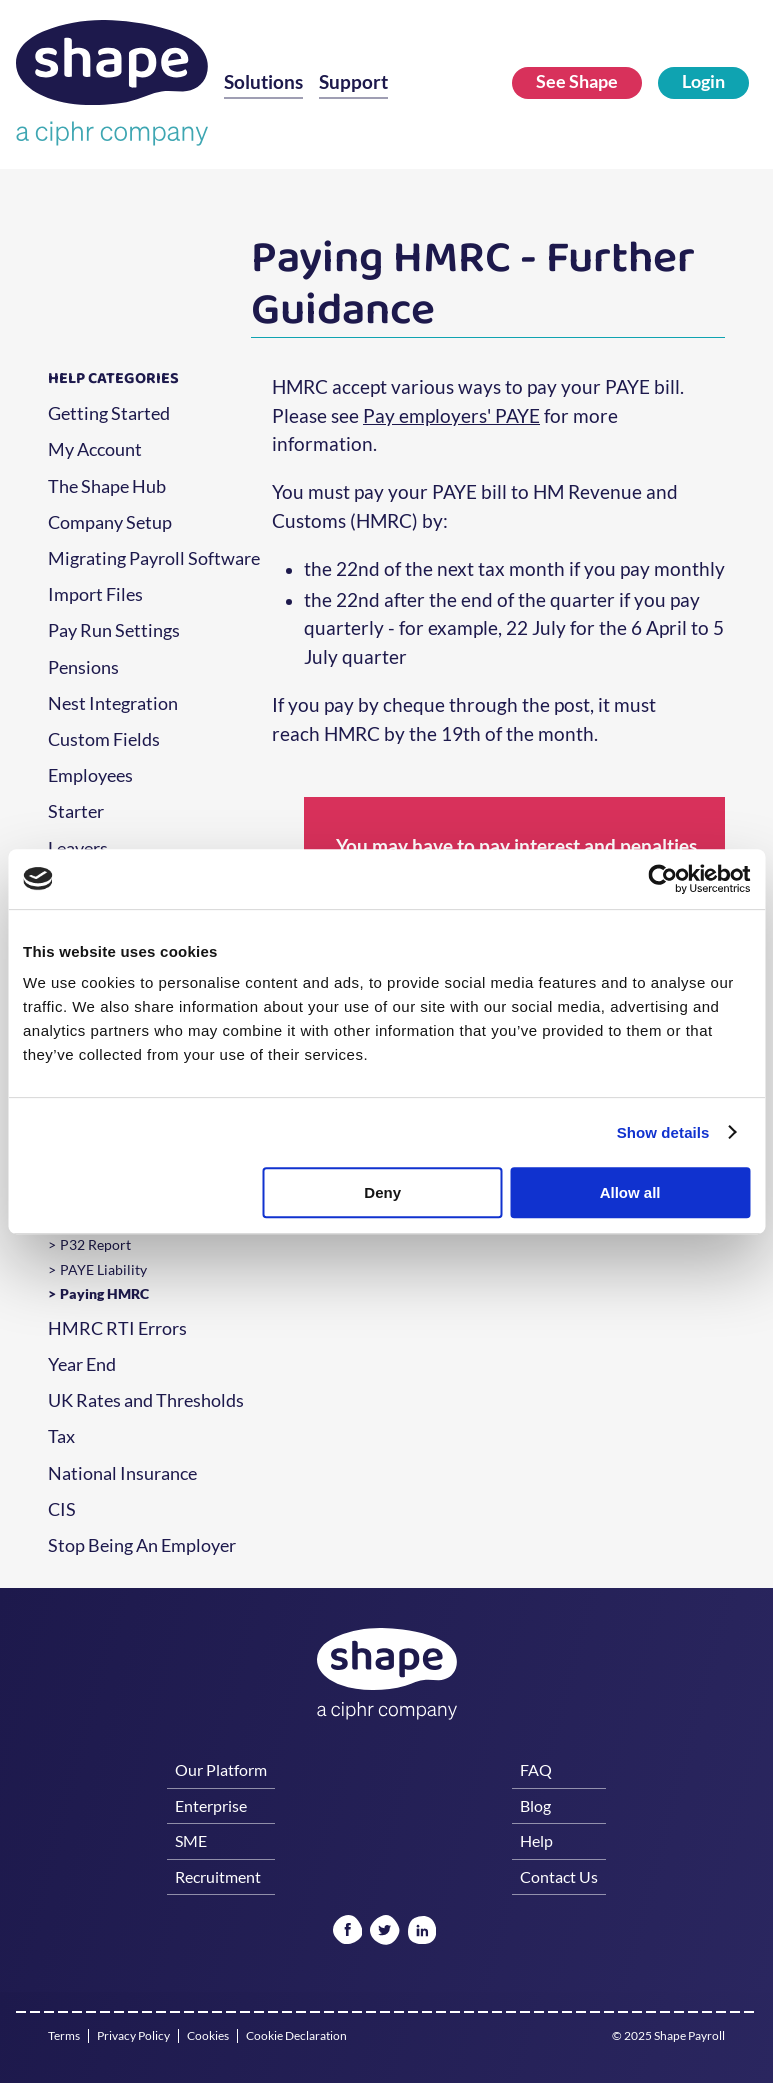 Image resolution: width=773 pixels, height=2083 pixels. I want to click on National Insurance, so click(122, 1474).